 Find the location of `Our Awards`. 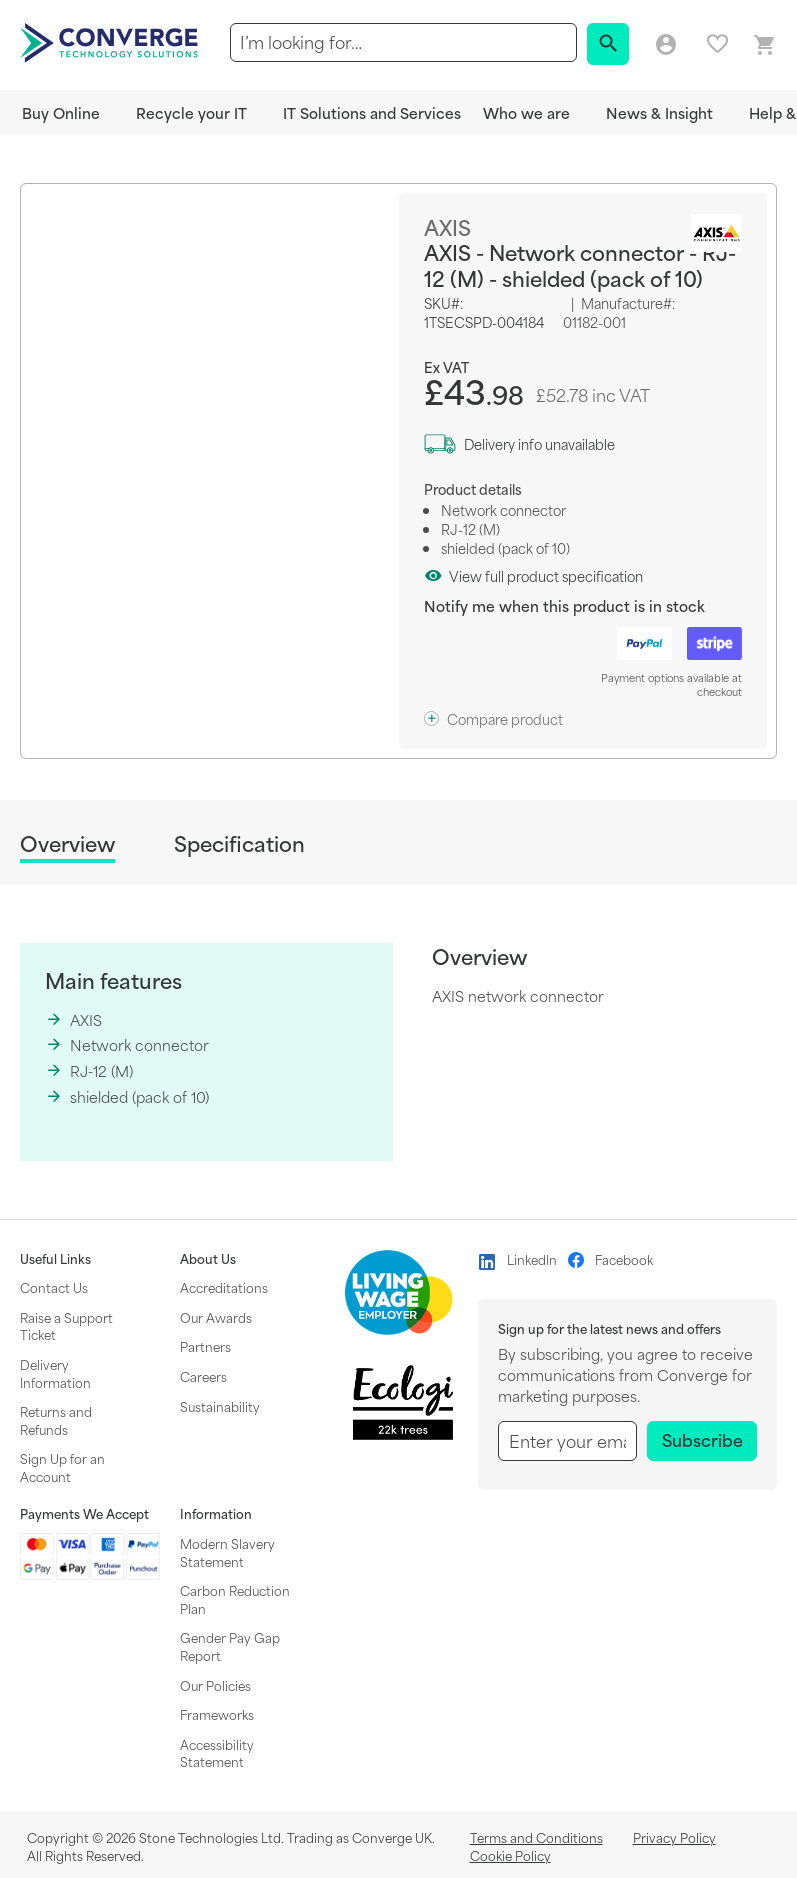

Our Awards is located at coordinates (216, 1317).